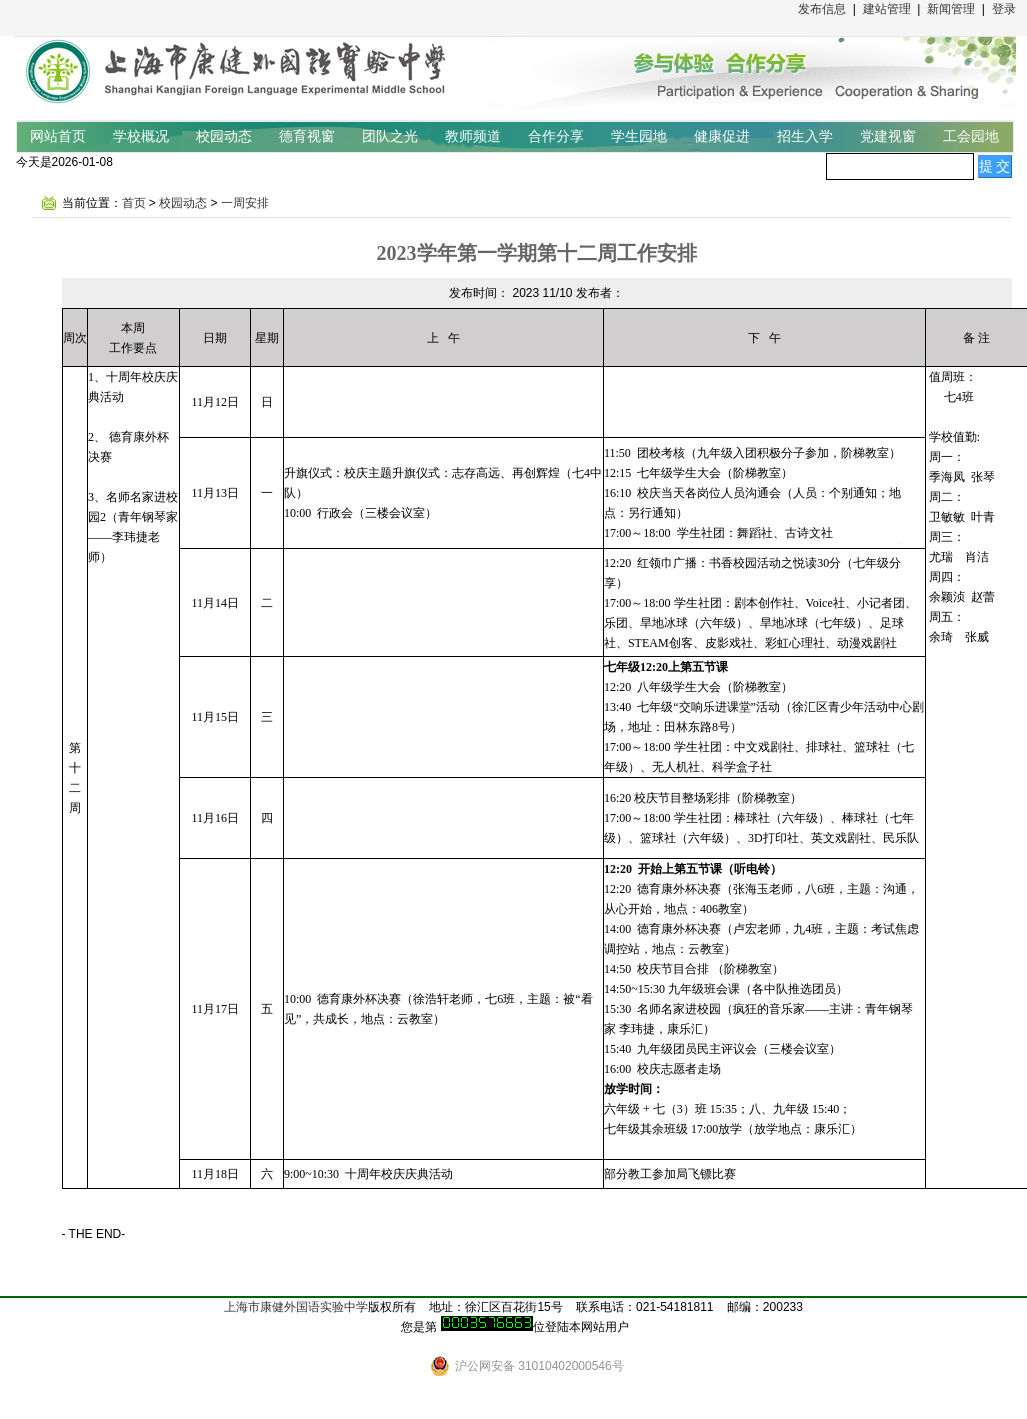 The image size is (1027, 1419). I want to click on 德育视窗, so click(307, 136).